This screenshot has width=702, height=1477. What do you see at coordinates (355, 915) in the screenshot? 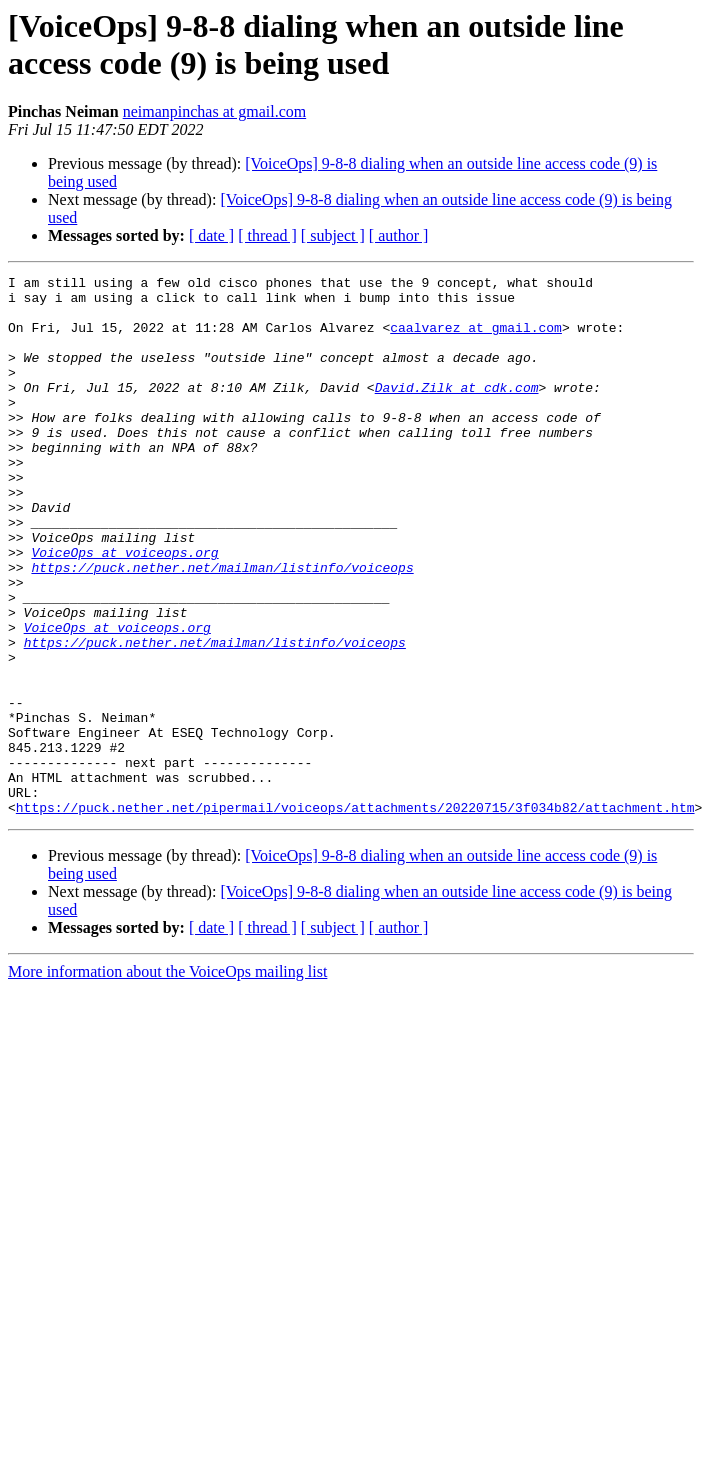
I see `https://puck.nether.net/pipermail/voiceops/attachments/20220715/3f034b82/attachment.htm` at bounding box center [355, 915].